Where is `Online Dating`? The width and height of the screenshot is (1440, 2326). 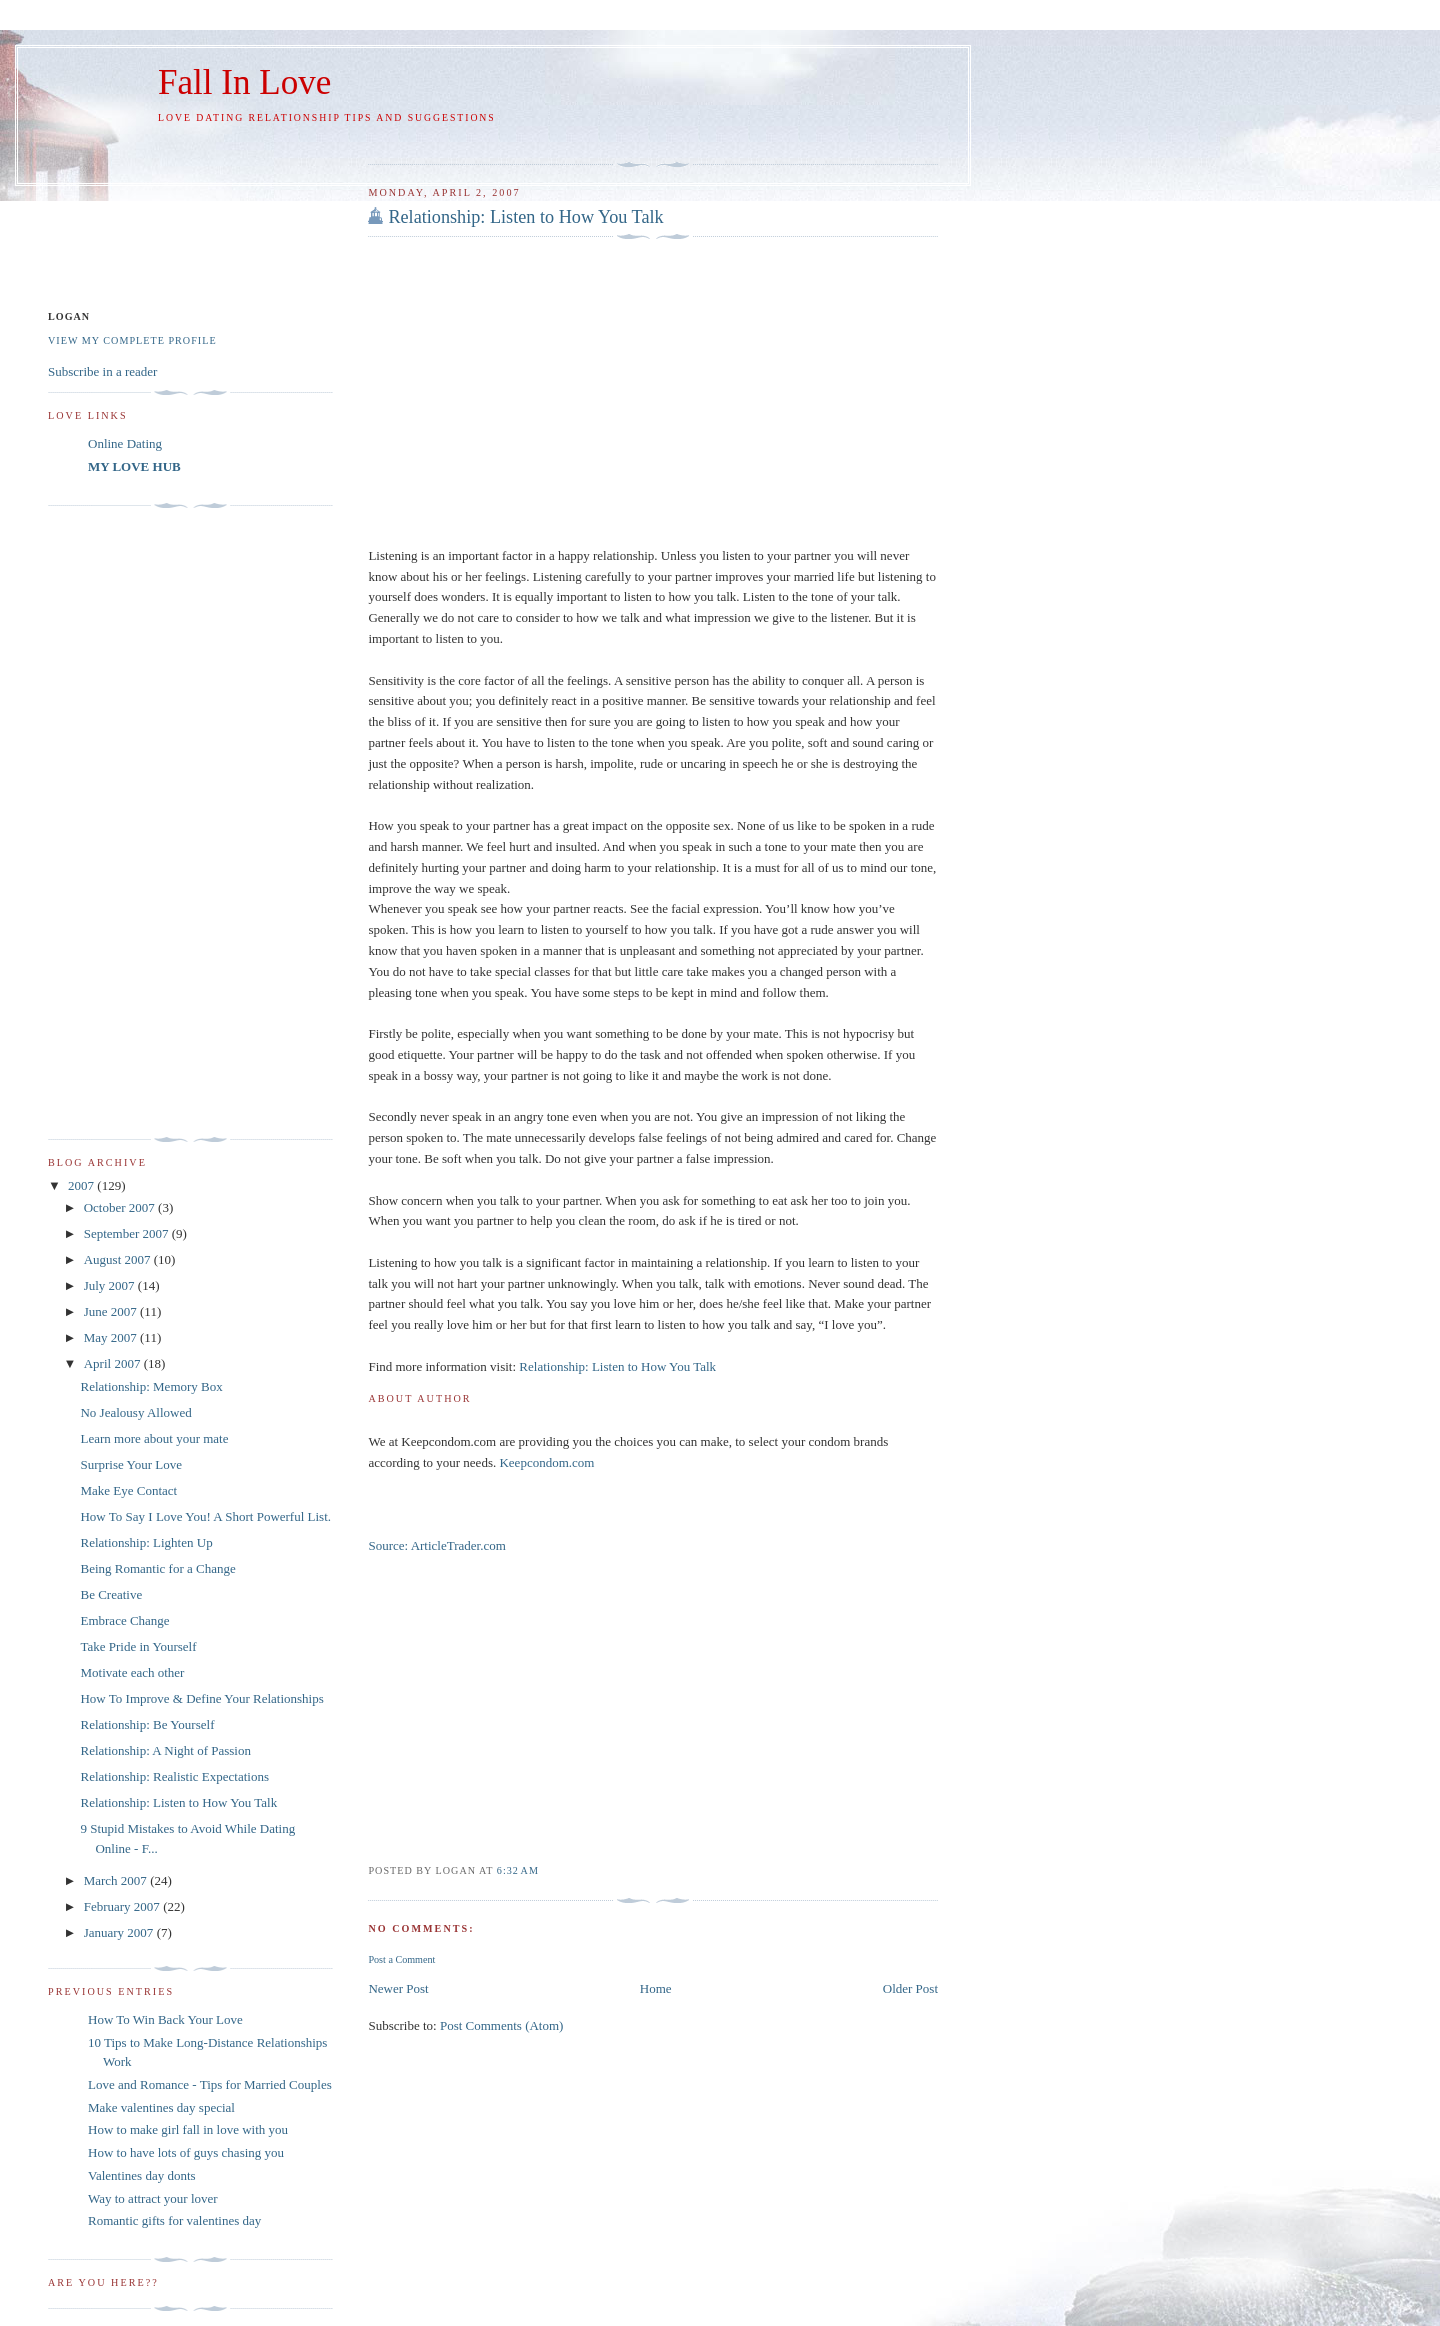 Online Dating is located at coordinates (125, 443).